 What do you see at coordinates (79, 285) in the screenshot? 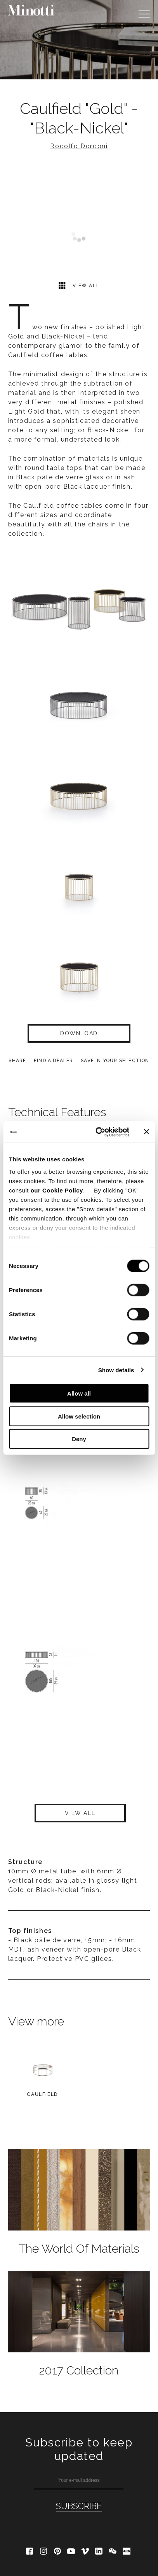
I see `View all` at bounding box center [79, 285].